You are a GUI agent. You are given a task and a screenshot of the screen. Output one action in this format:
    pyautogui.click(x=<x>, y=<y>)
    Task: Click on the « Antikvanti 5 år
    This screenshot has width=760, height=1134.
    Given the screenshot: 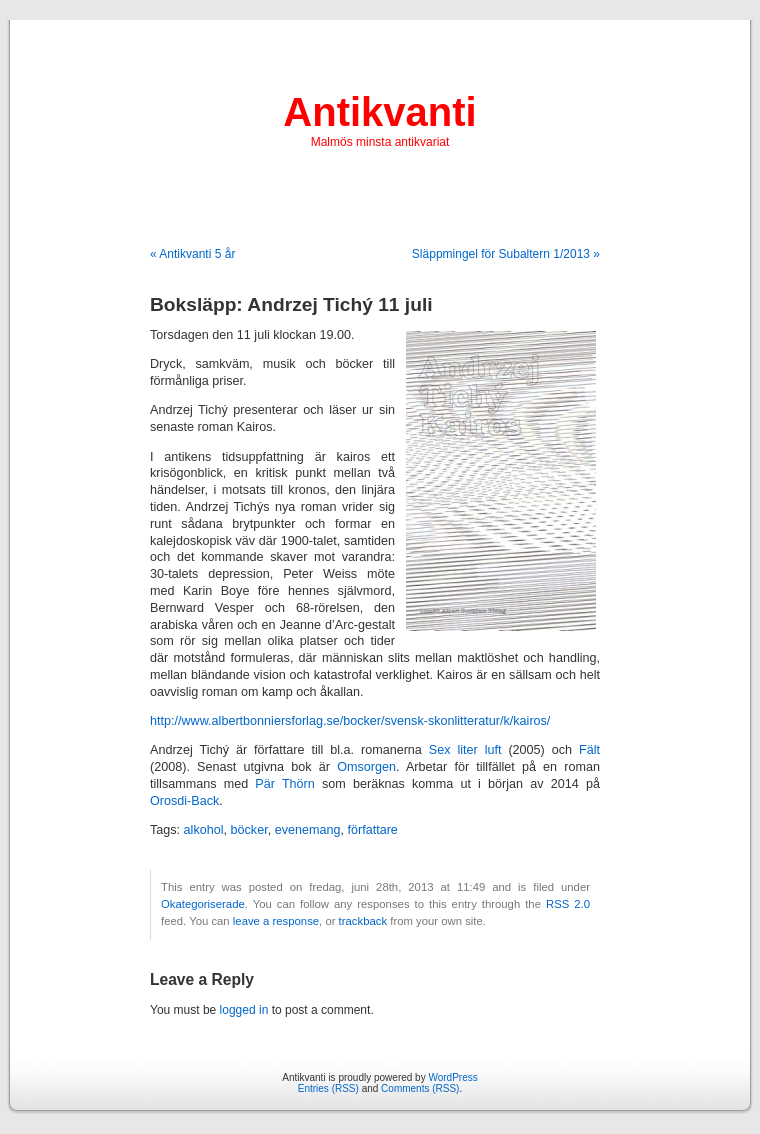 What is the action you would take?
    pyautogui.click(x=192, y=254)
    